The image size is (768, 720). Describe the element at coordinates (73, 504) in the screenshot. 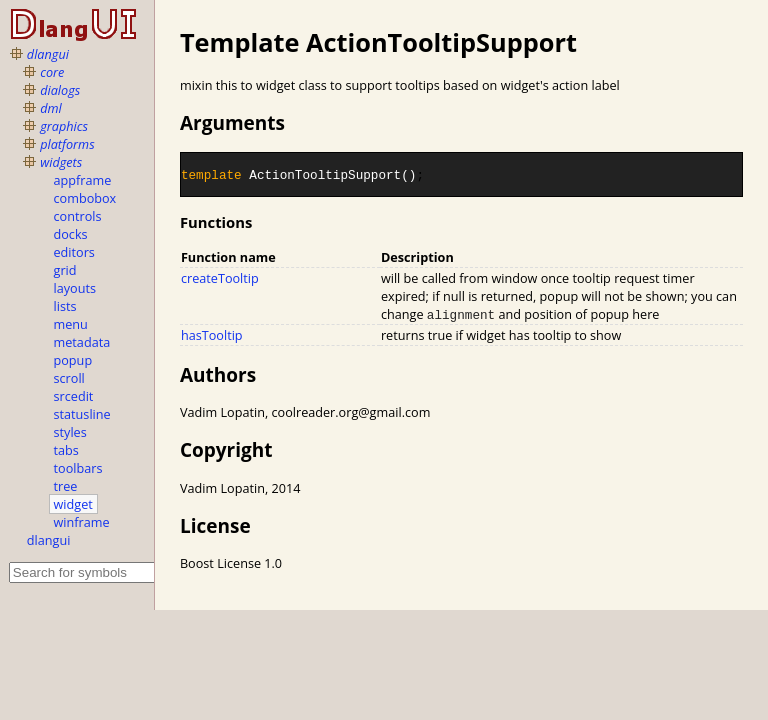

I see `widget` at that location.